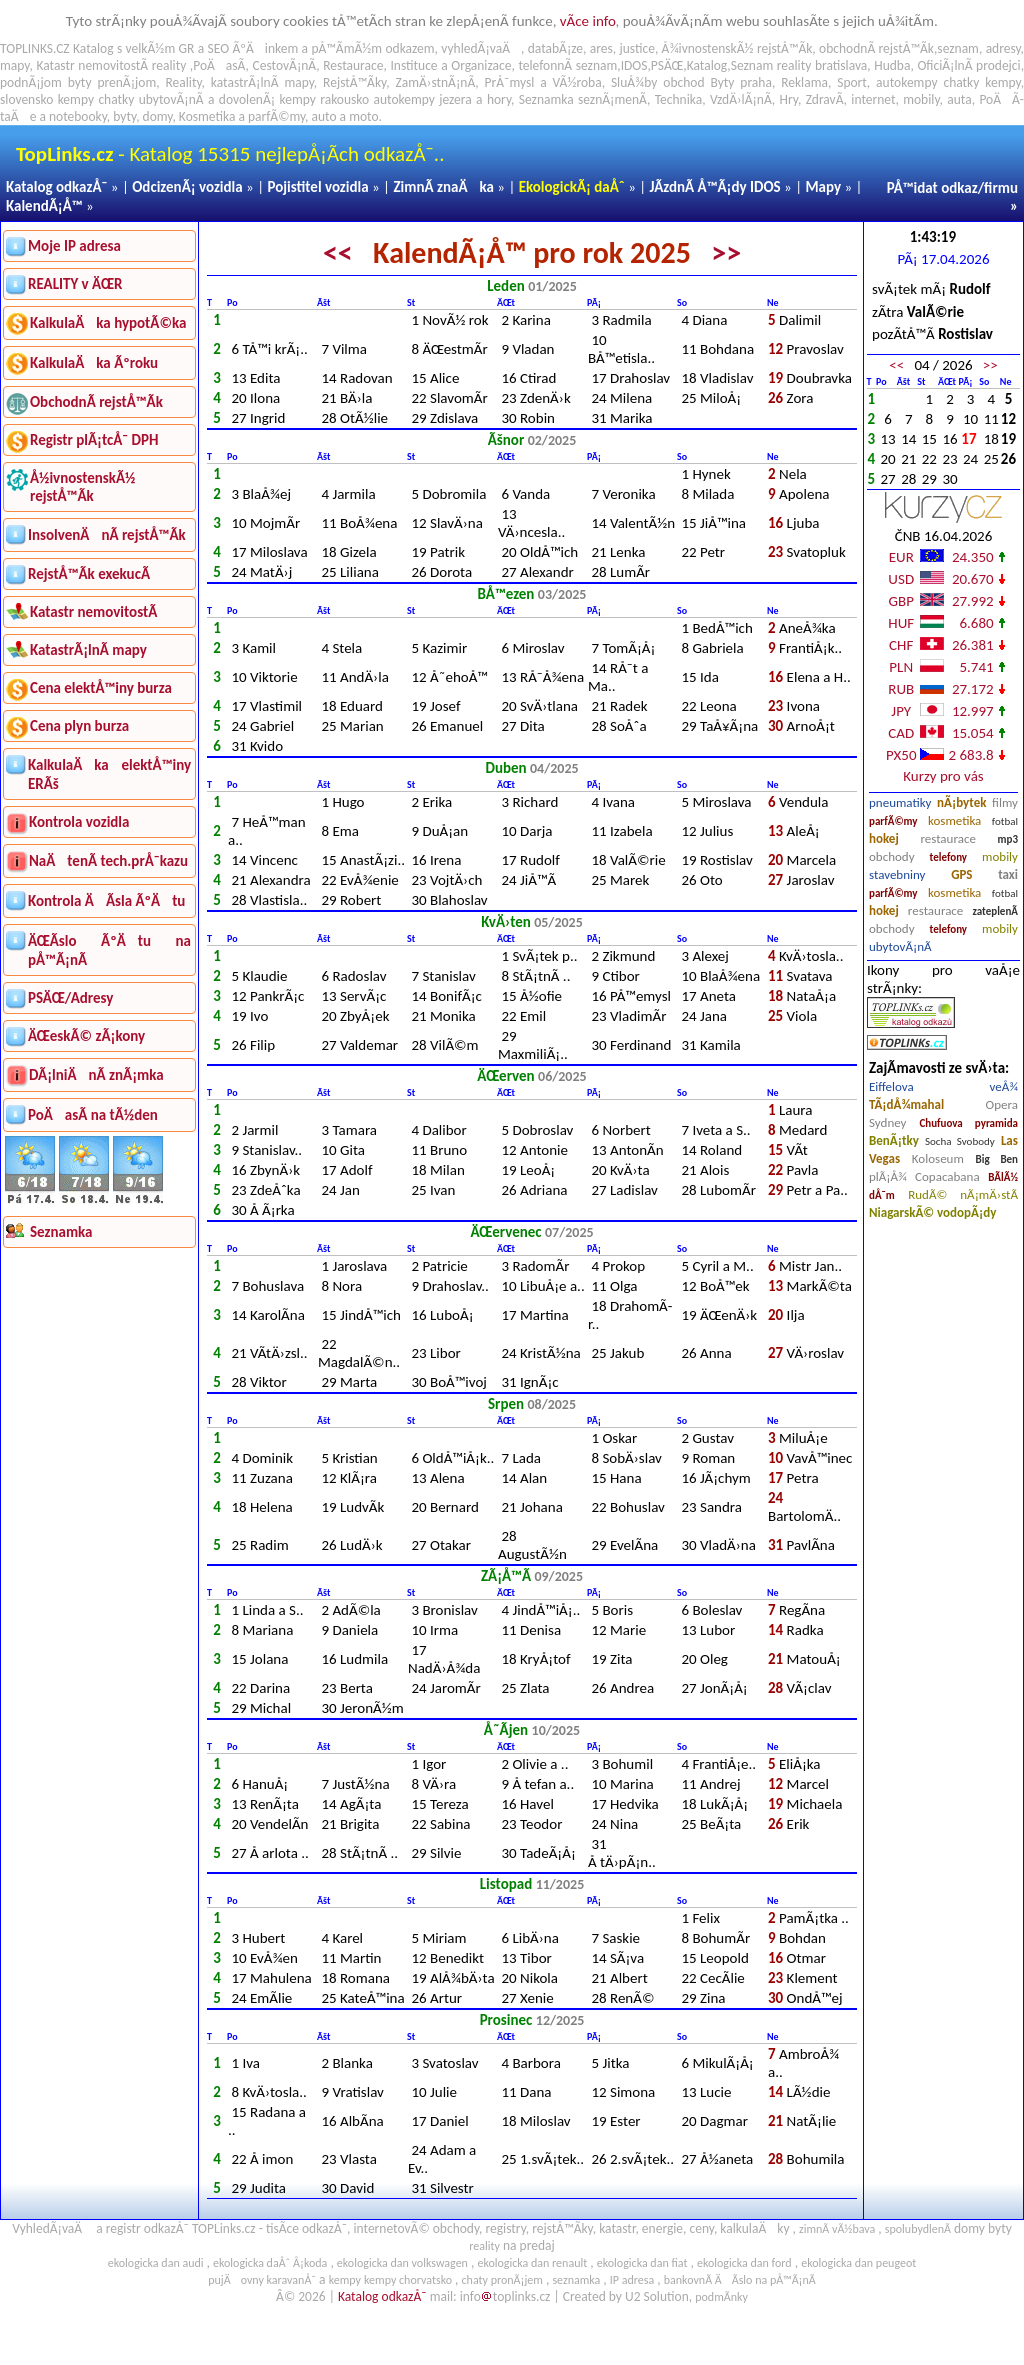 The width and height of the screenshot is (1024, 2365). Describe the element at coordinates (317, 187) in the screenshot. I see `Pojistitel vozidla` at that location.